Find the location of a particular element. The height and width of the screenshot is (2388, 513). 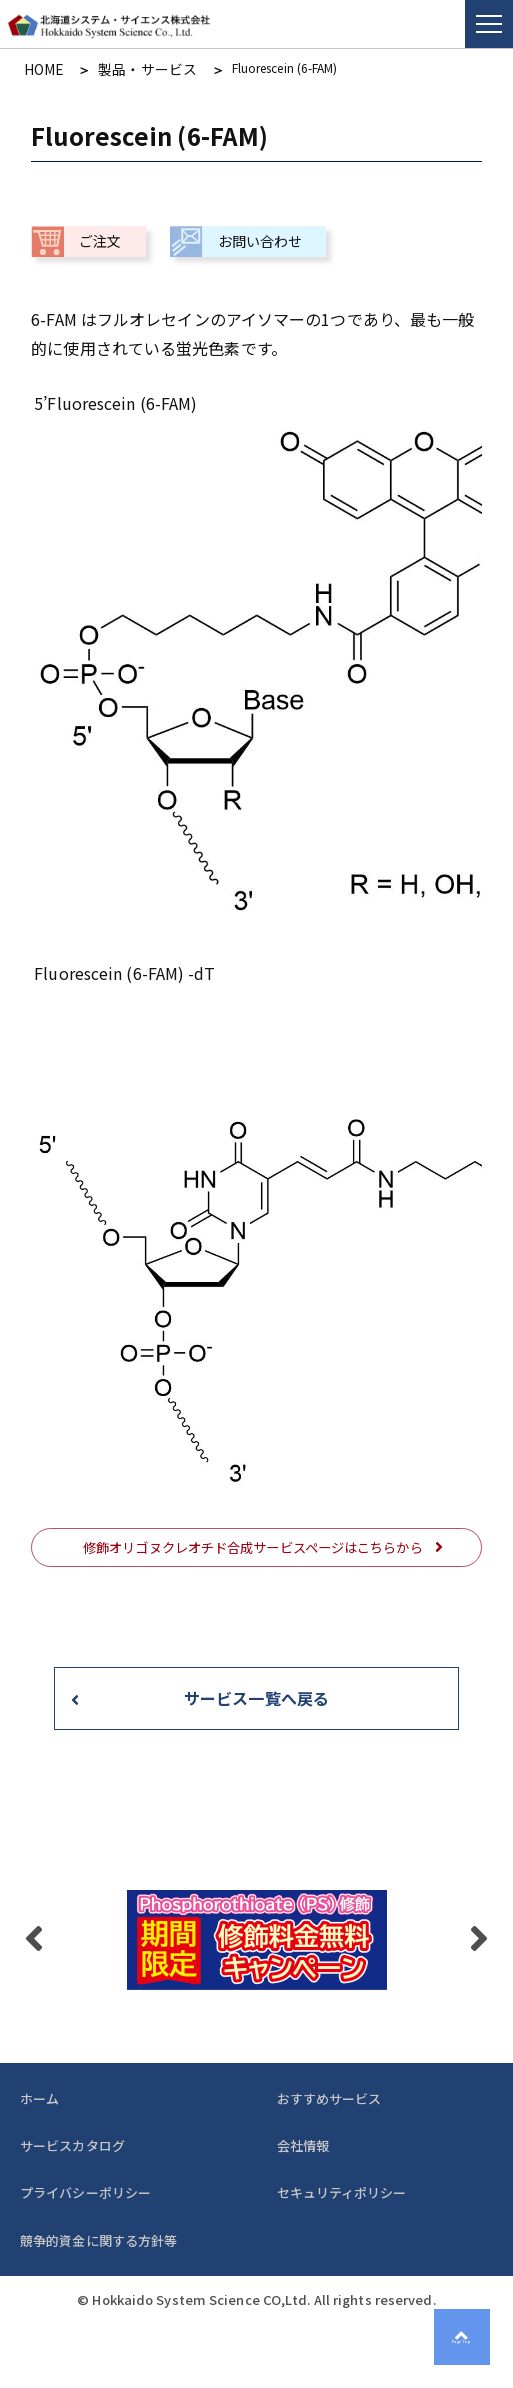

競争的資金に関する方針等 is located at coordinates (98, 2237).